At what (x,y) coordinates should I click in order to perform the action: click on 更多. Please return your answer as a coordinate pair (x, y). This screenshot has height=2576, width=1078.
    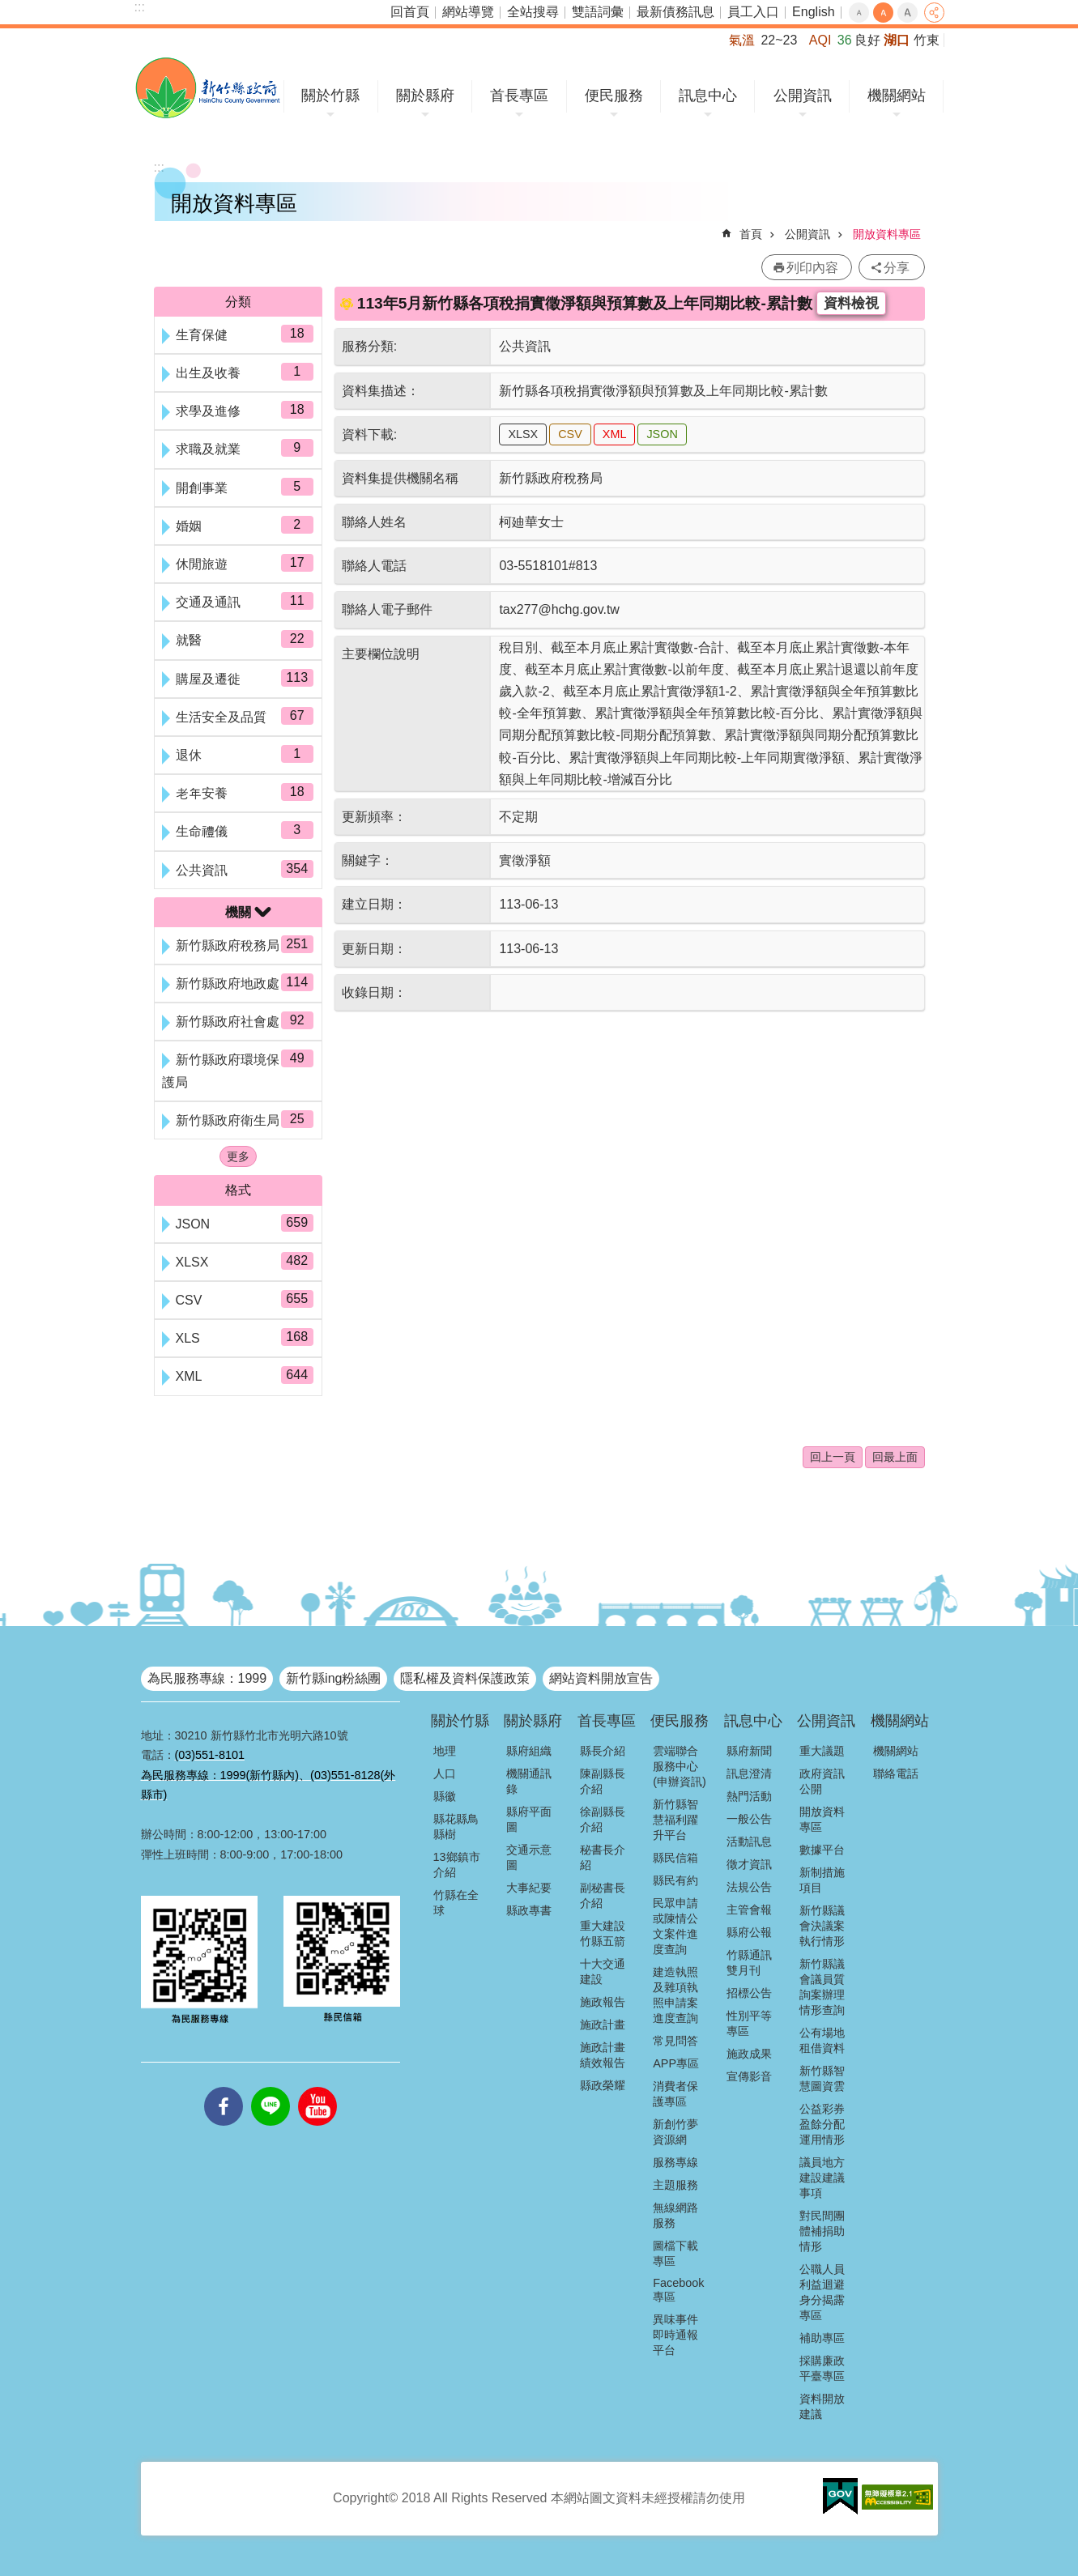
    Looking at the image, I should click on (238, 1156).